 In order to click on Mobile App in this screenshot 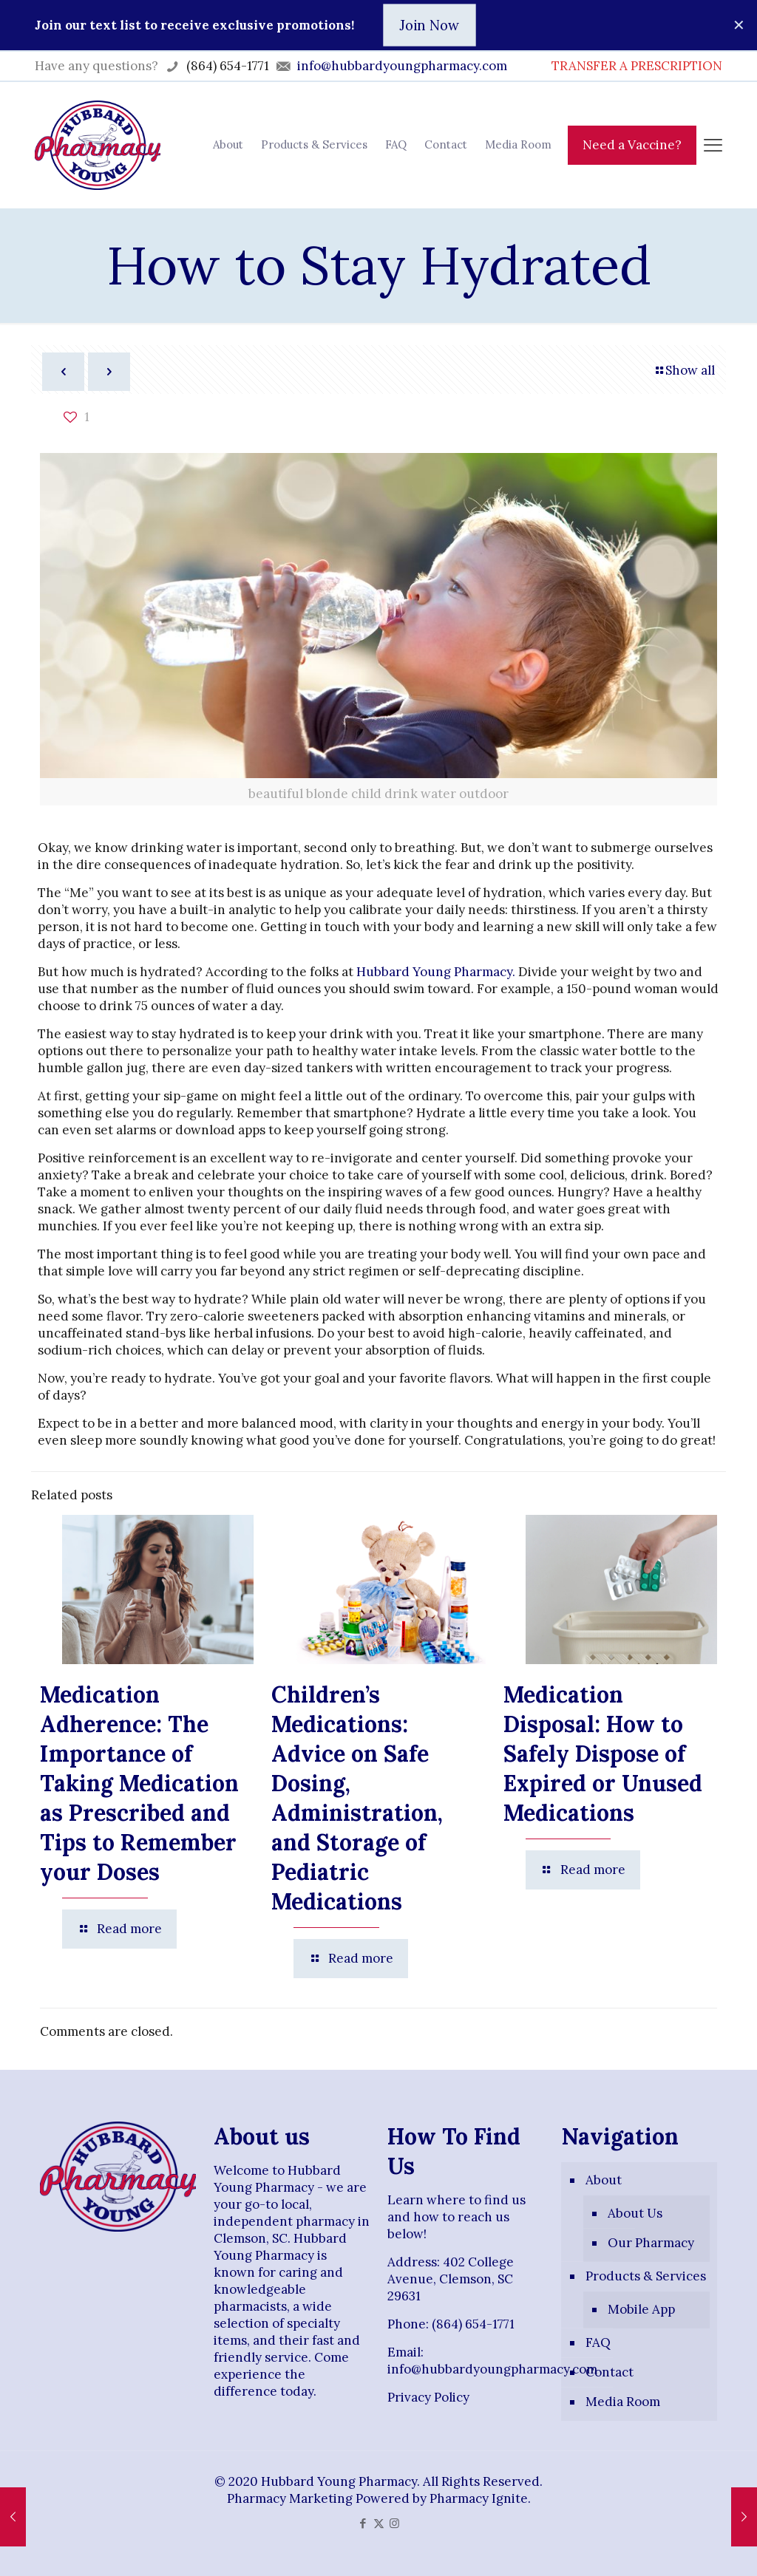, I will do `click(641, 2309)`.